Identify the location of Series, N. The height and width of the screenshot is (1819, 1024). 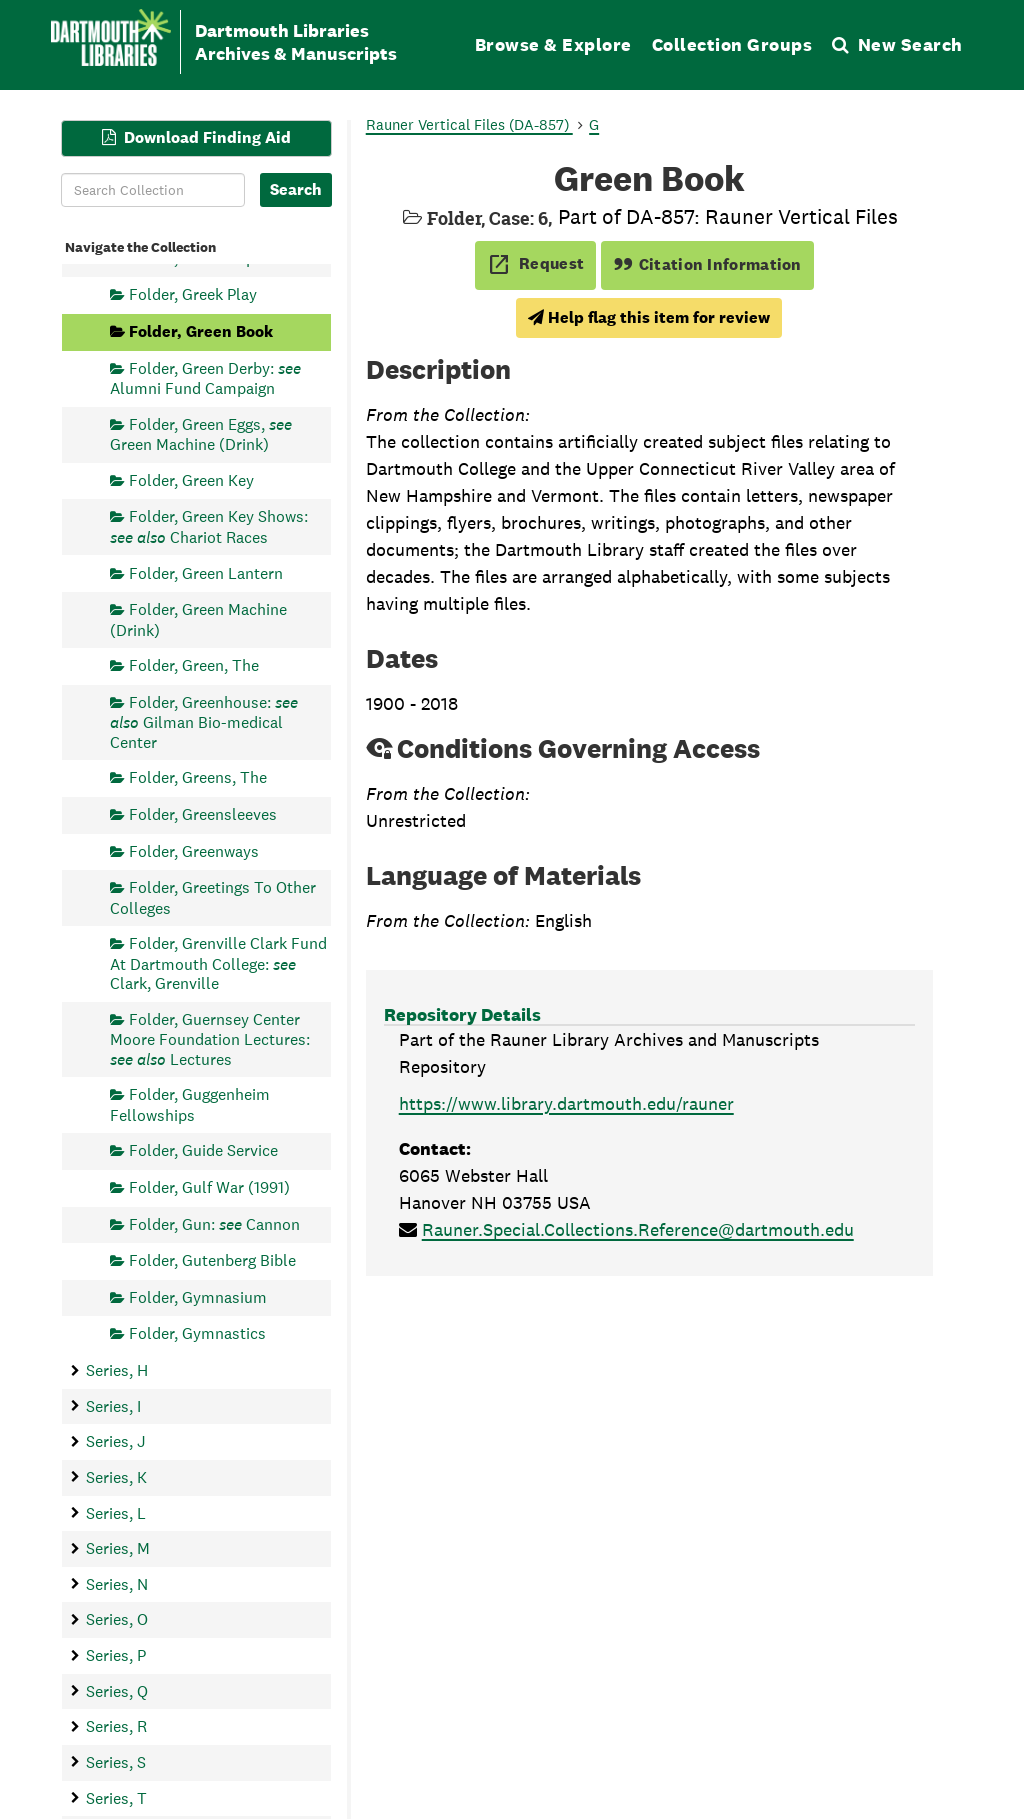
(117, 1583).